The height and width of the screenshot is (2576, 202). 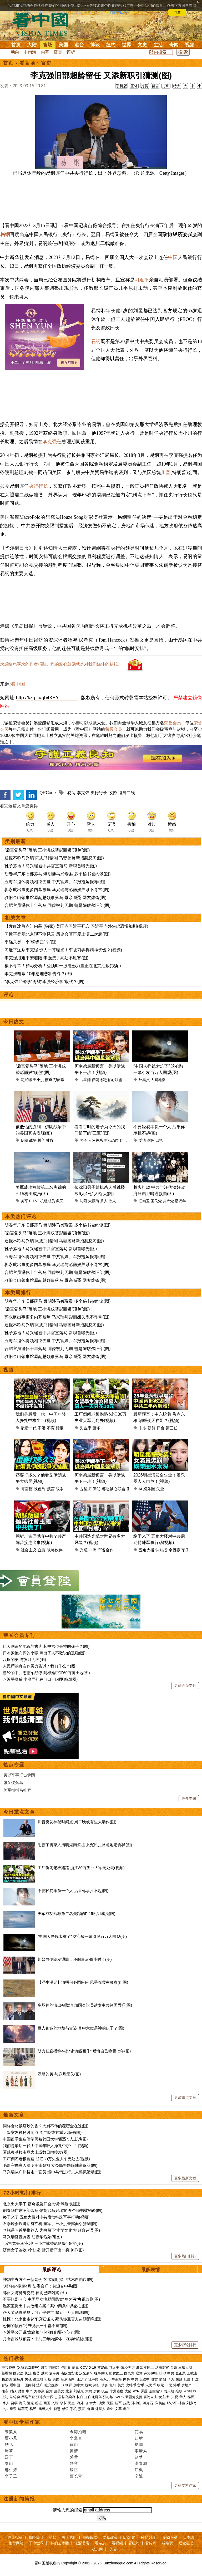 I want to click on 房价, so click(x=96, y=2391).